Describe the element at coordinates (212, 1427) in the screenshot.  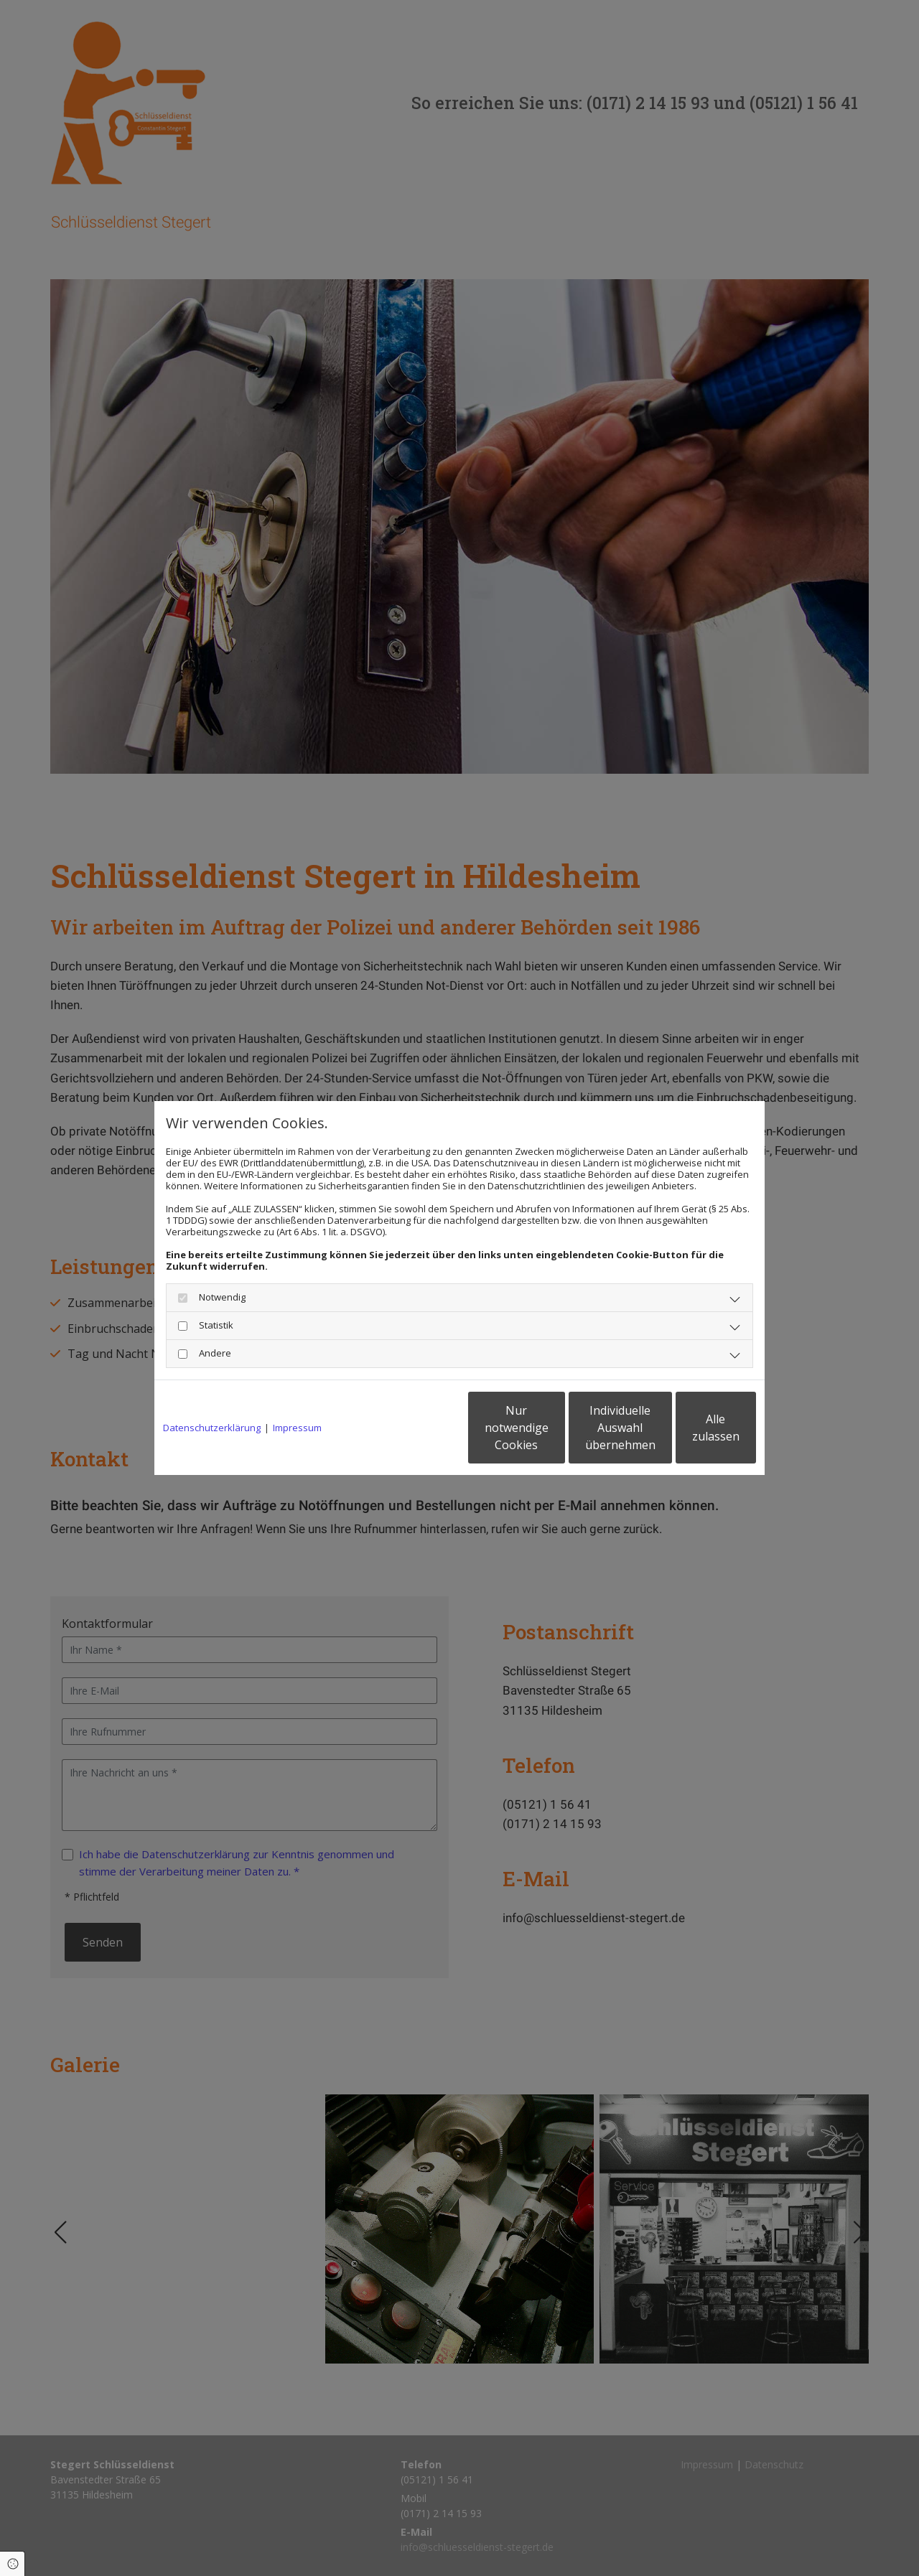
I see `Datenschutzerklärung` at that location.